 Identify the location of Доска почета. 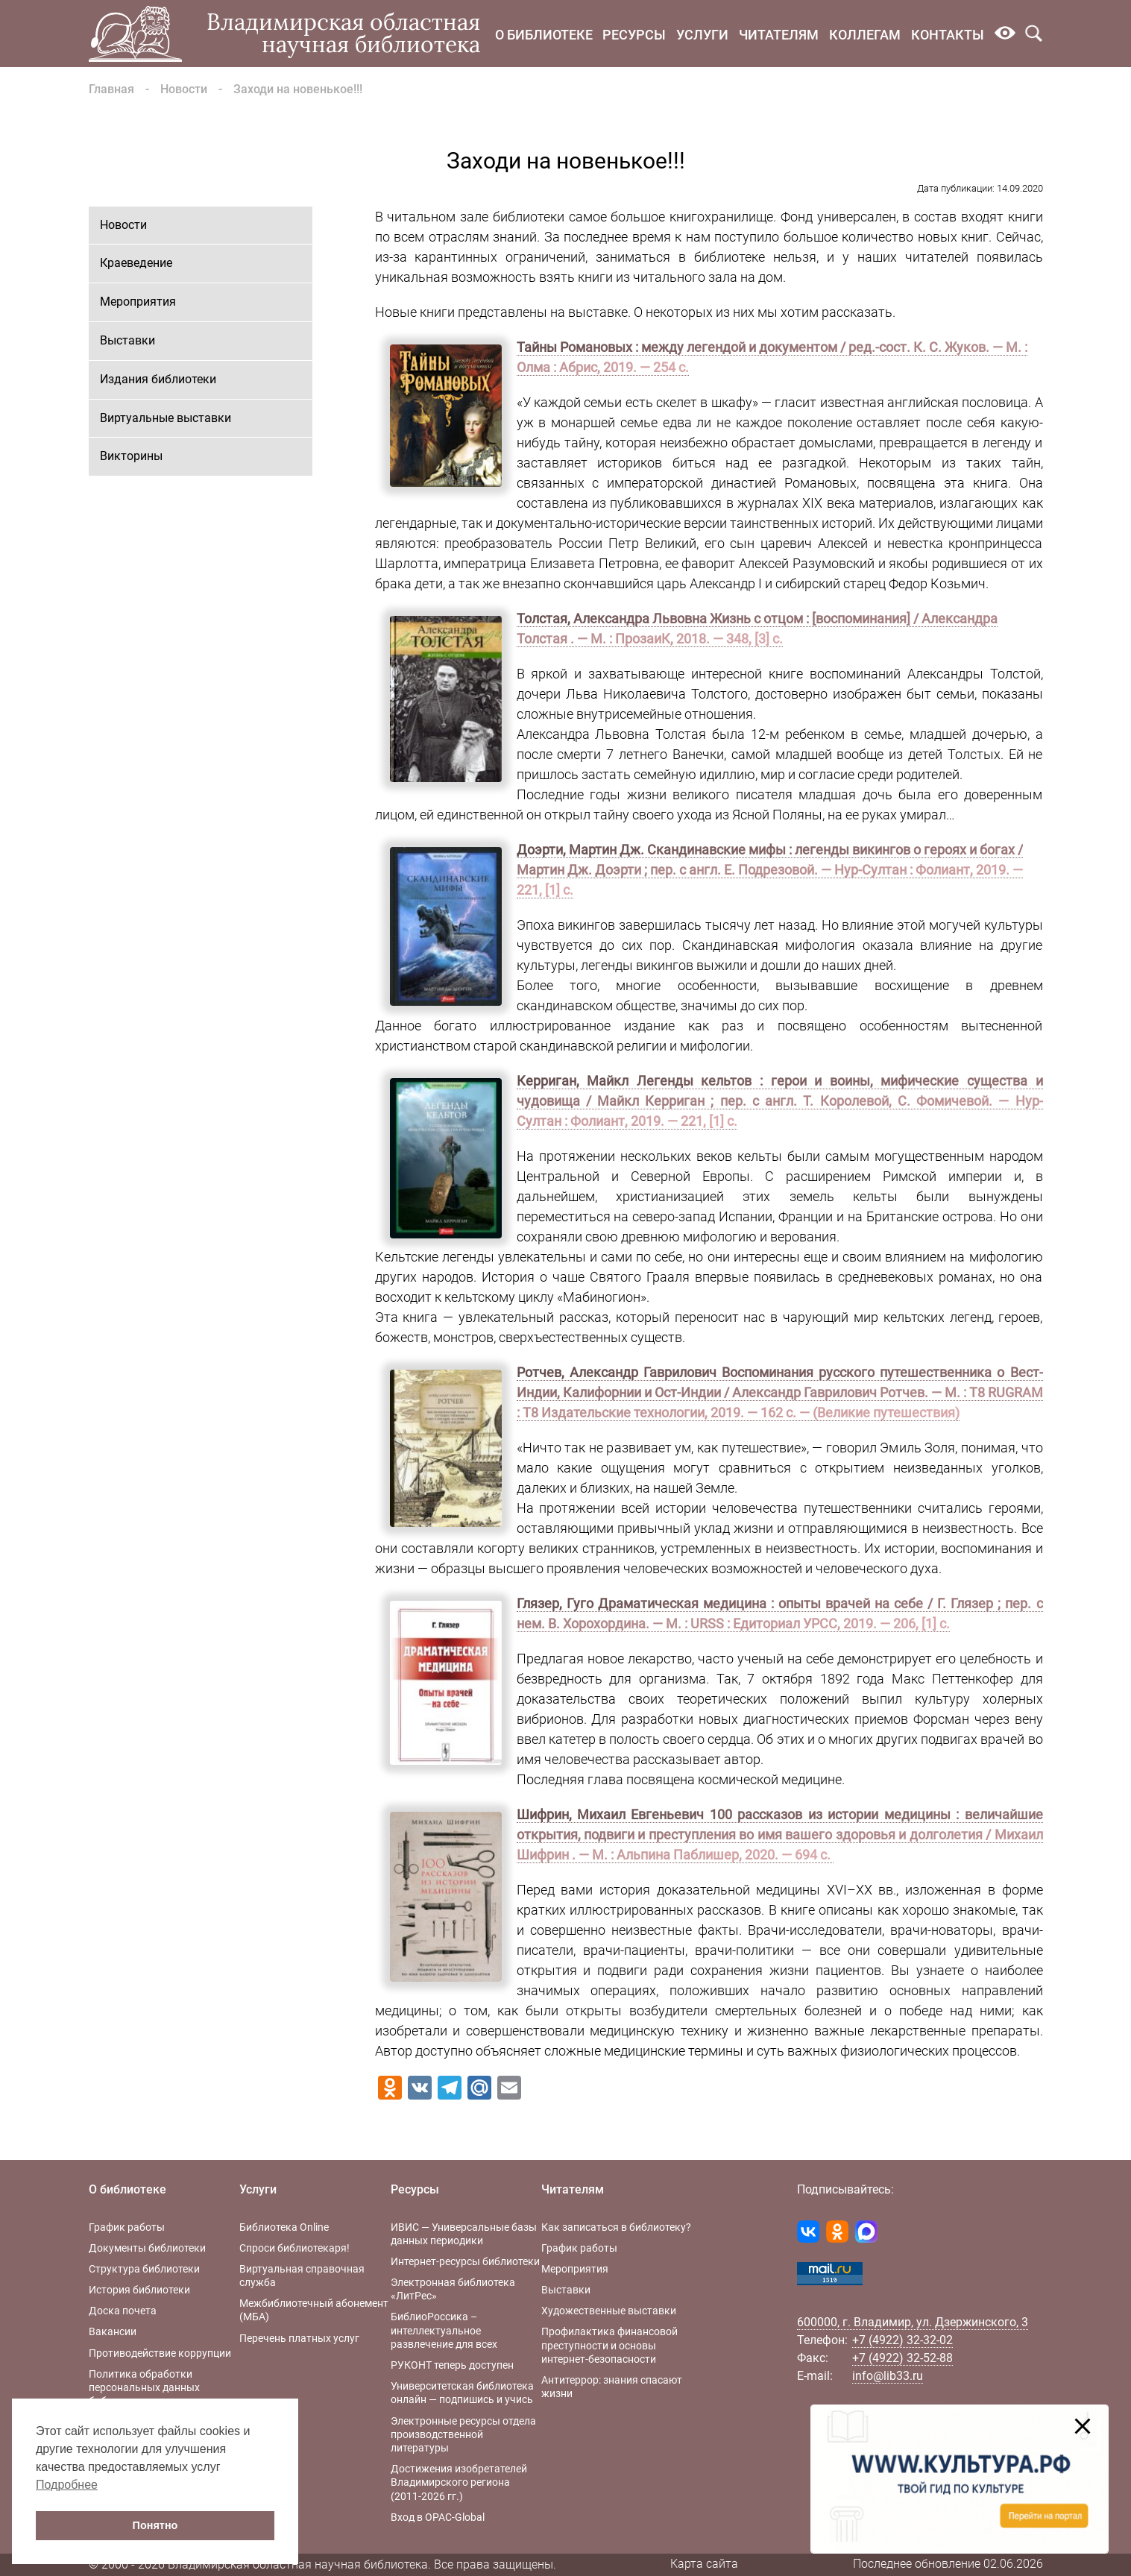
(123, 2311).